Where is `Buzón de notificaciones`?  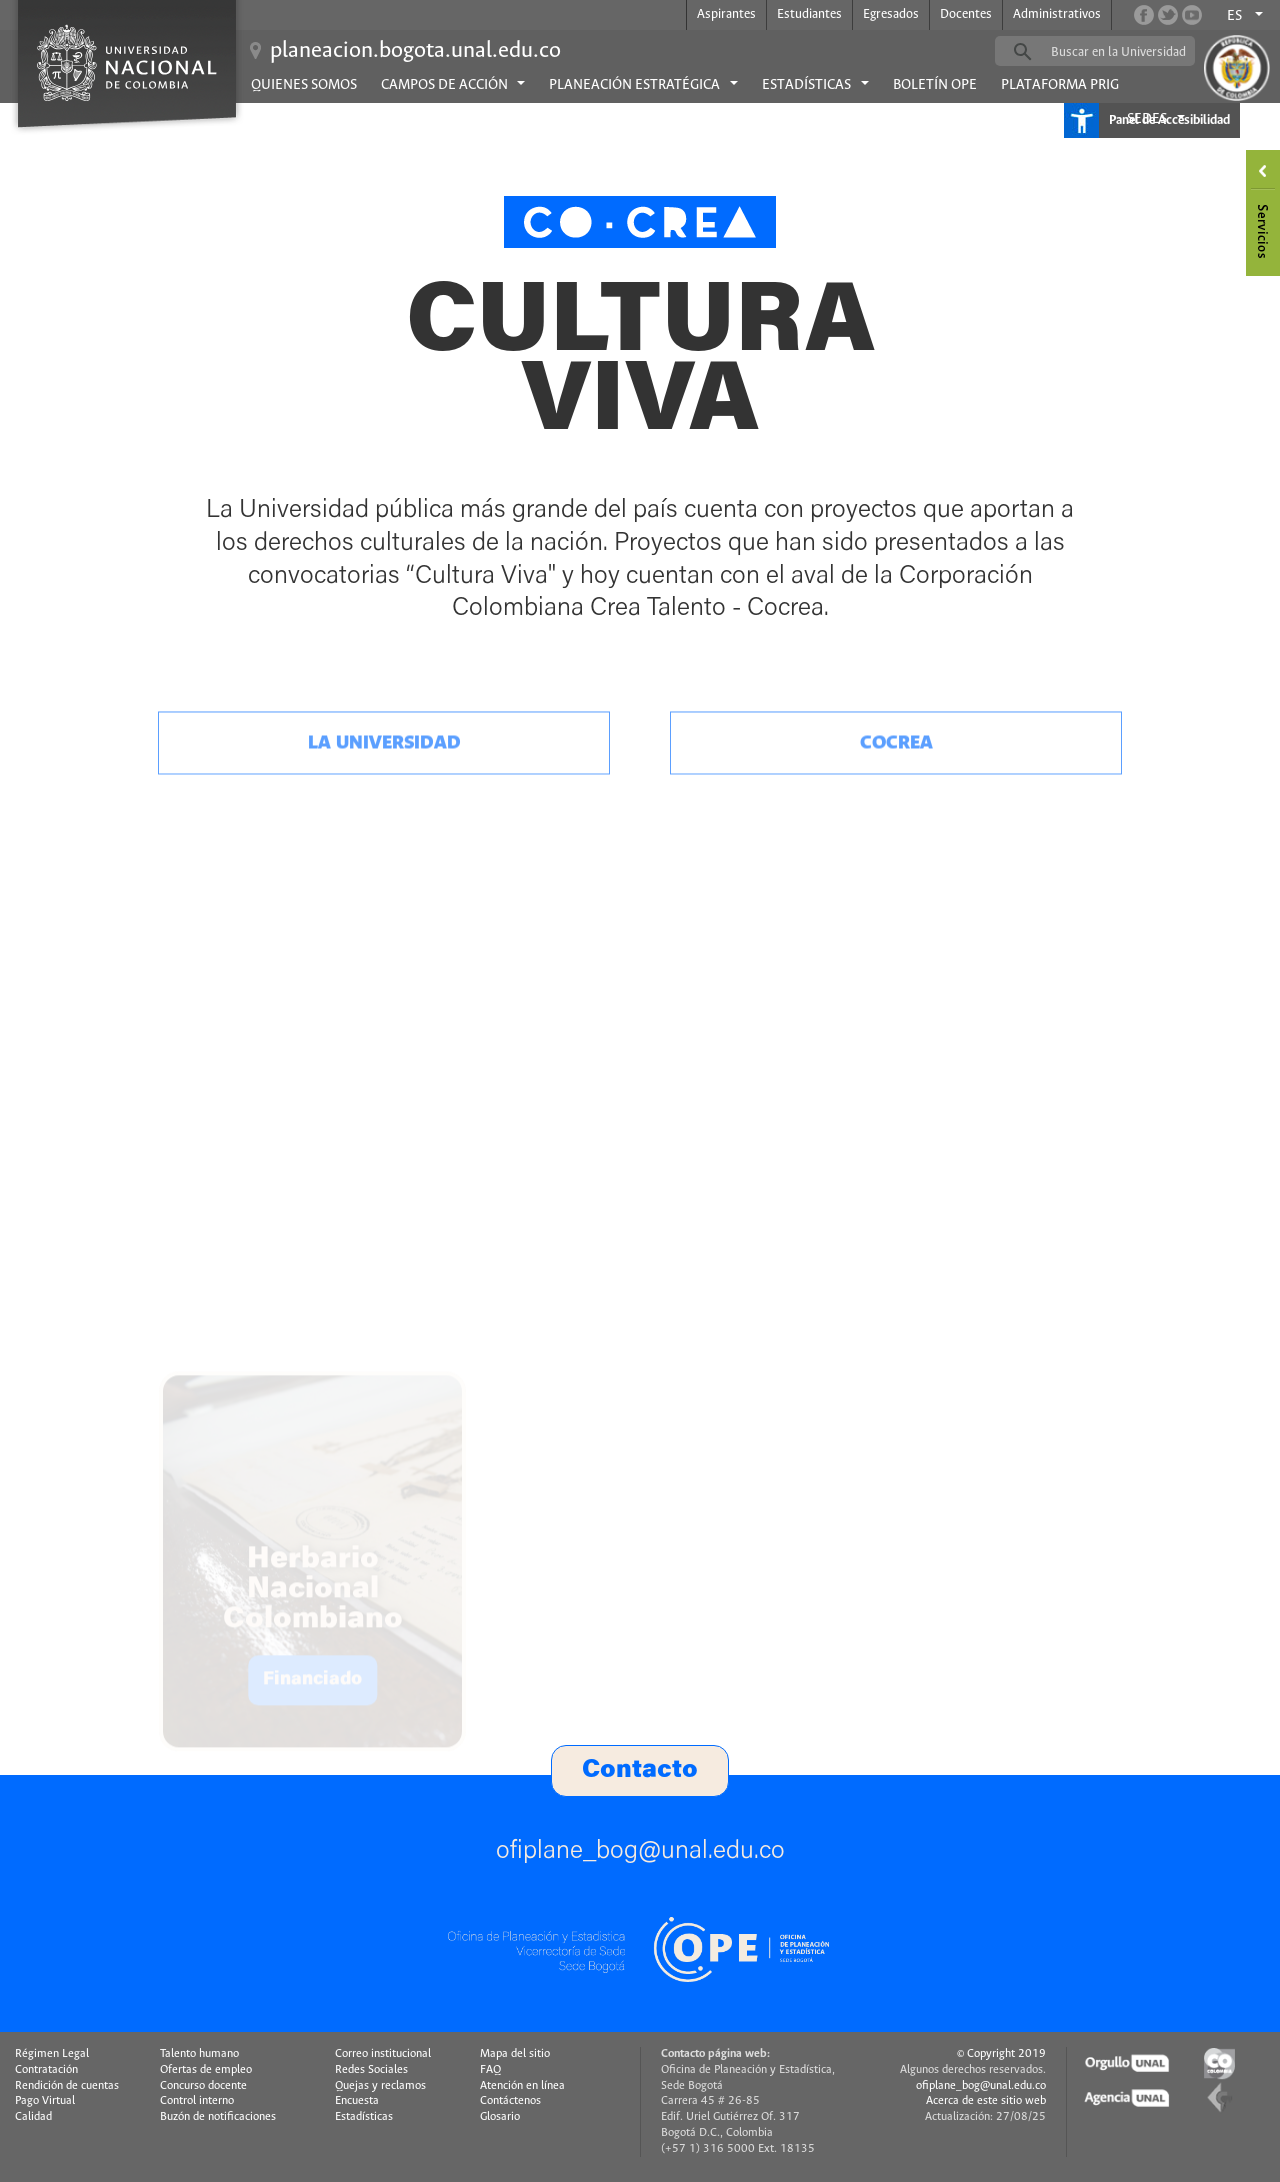 Buzón de notificaciones is located at coordinates (218, 2117).